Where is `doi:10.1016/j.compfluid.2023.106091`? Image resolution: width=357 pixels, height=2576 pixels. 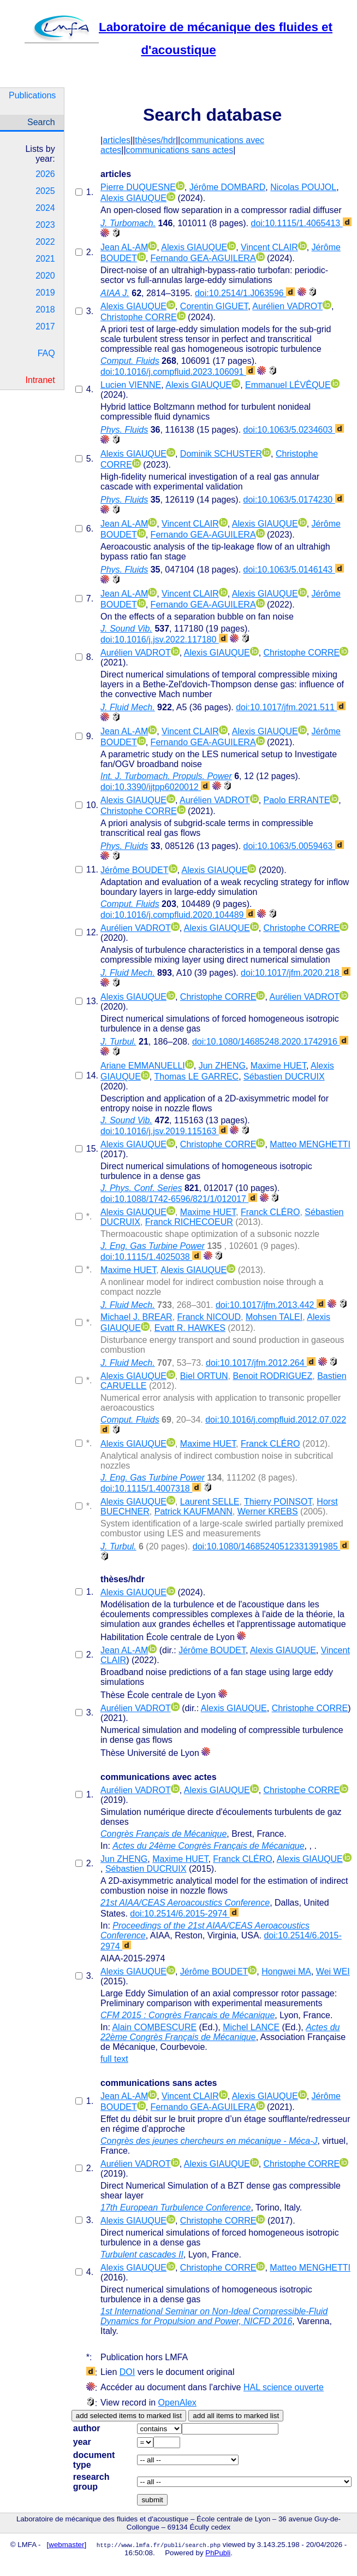
doi:10.1016/j.compfluid.2023.106091 is located at coordinates (177, 371).